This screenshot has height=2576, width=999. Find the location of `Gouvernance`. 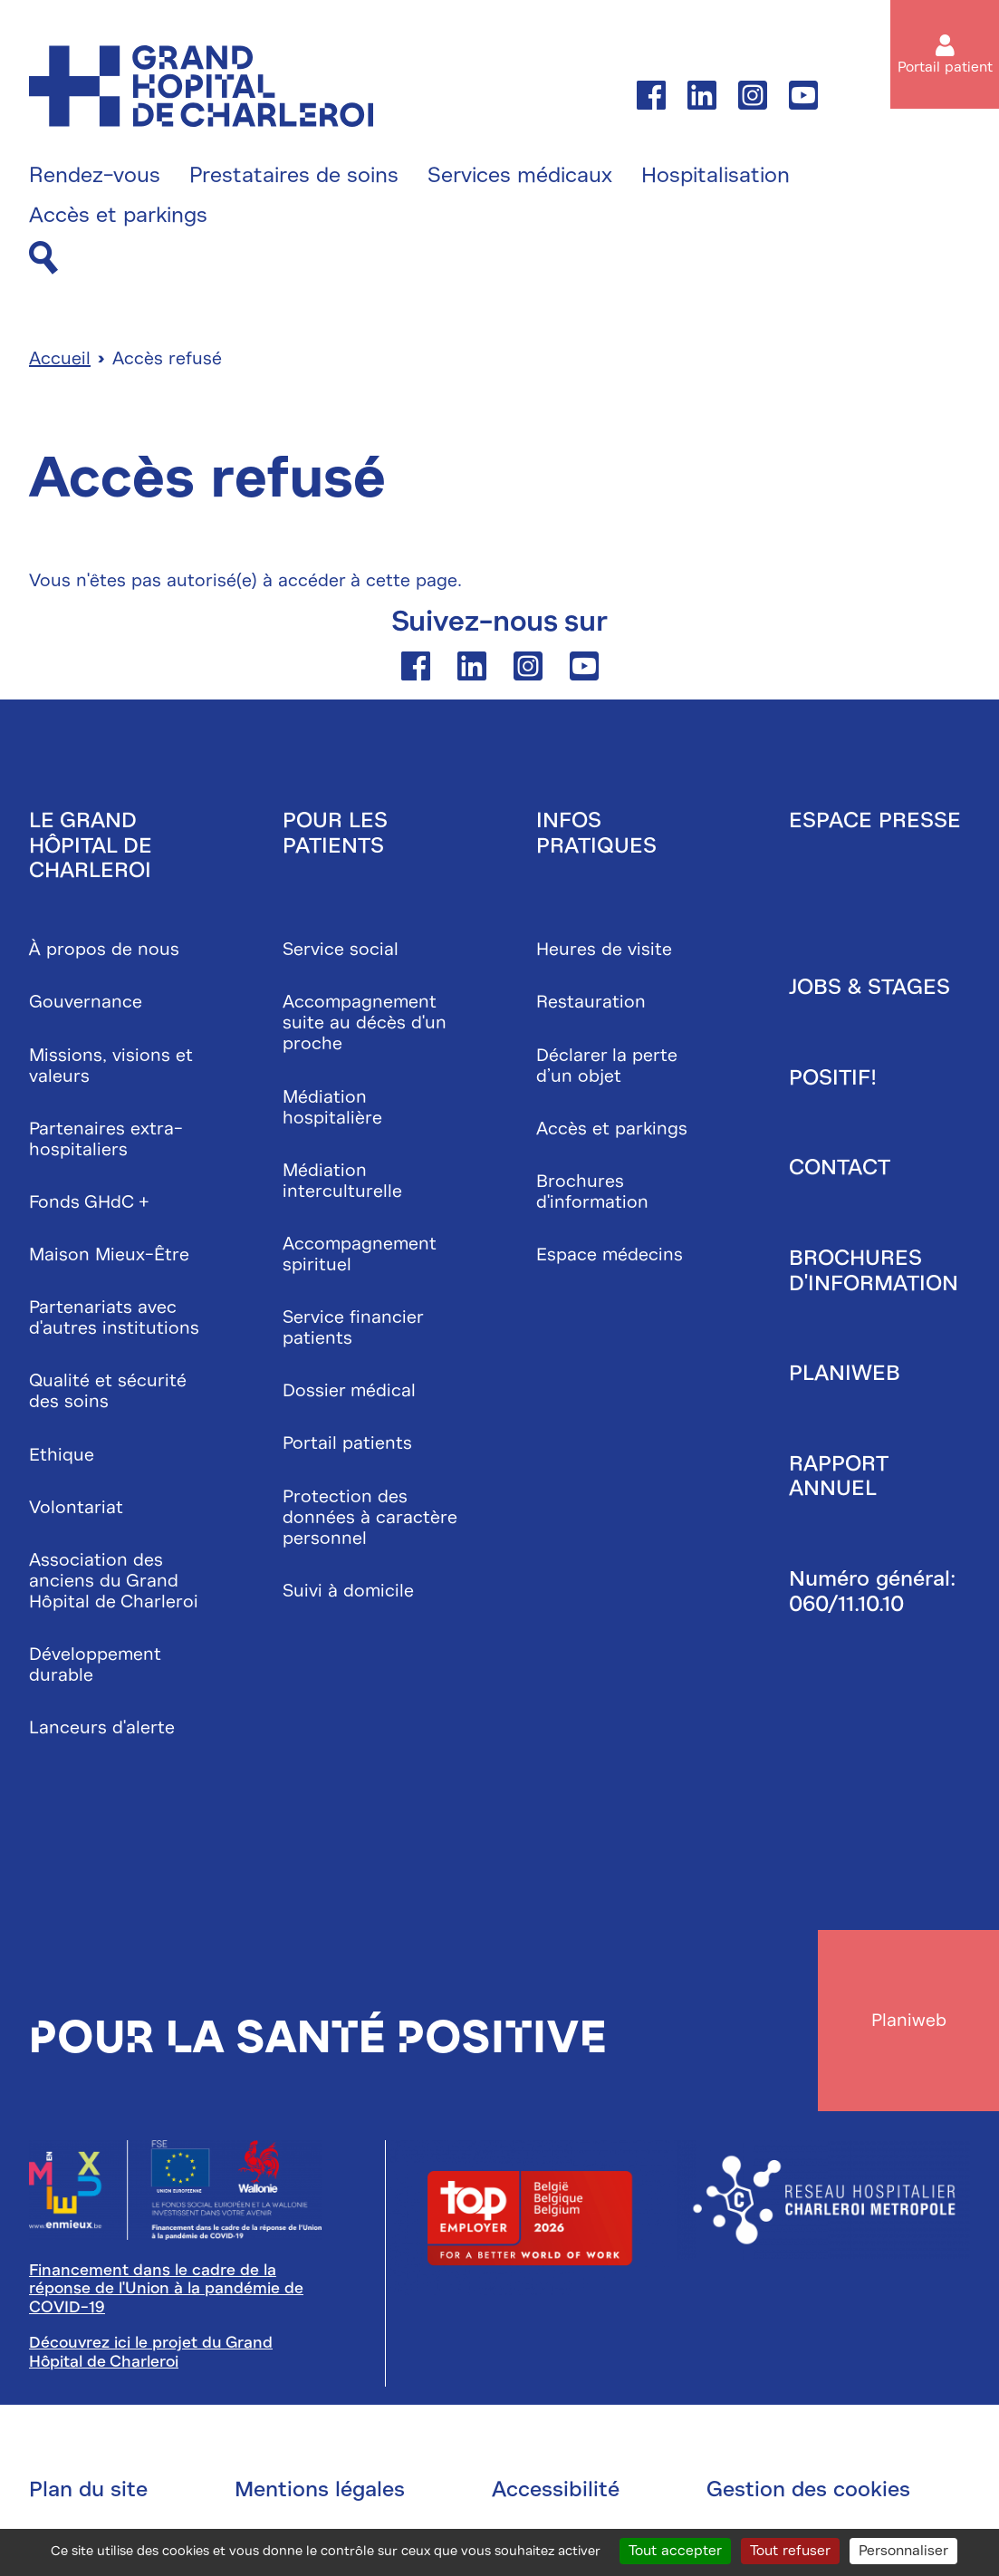

Gouvernance is located at coordinates (85, 1001).